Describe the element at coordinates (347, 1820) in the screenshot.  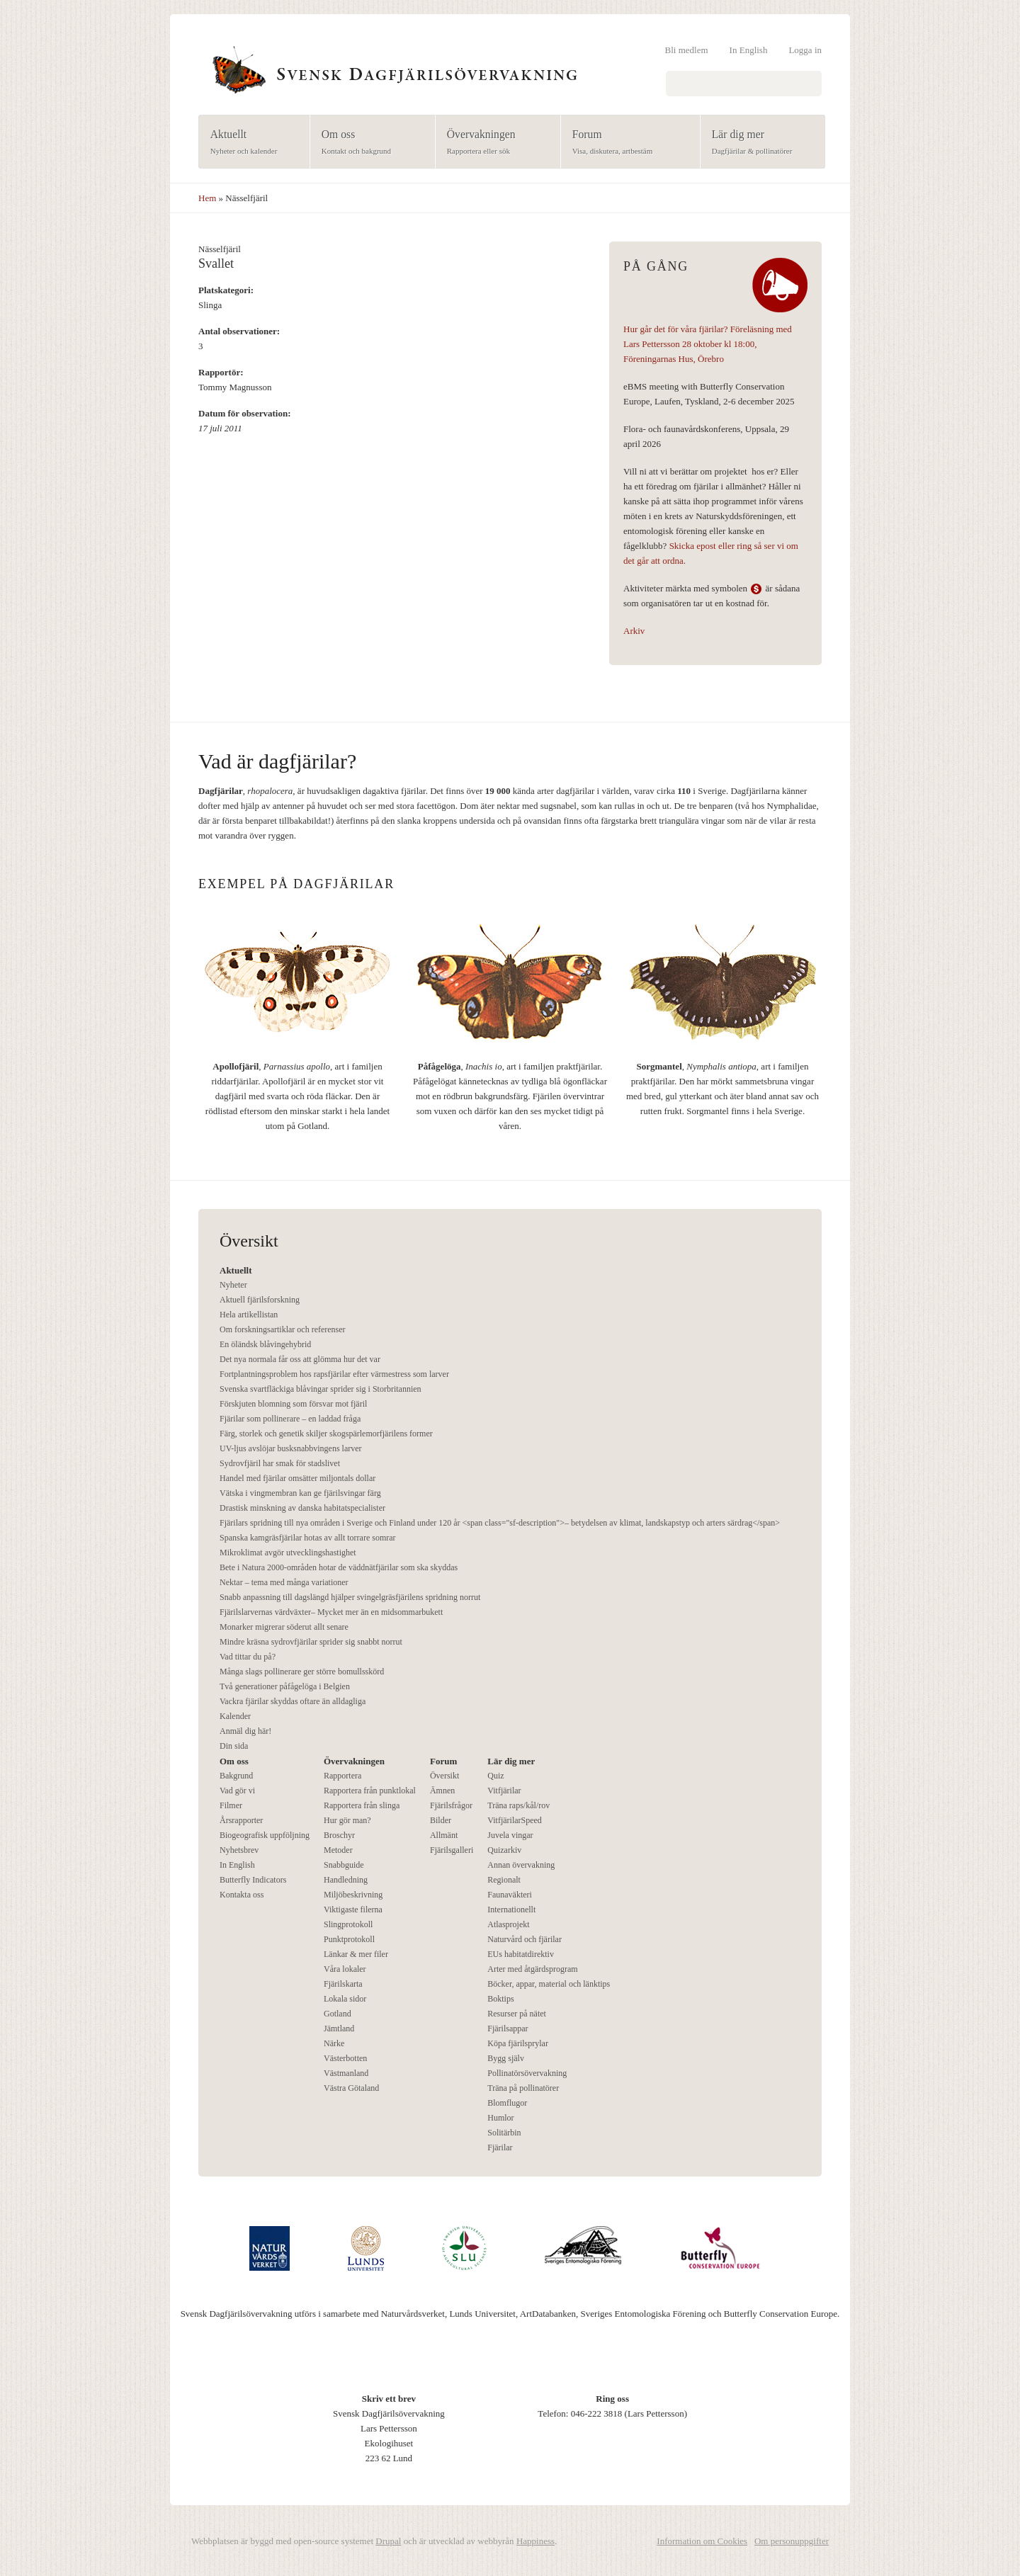
I see `Hur gör man?` at that location.